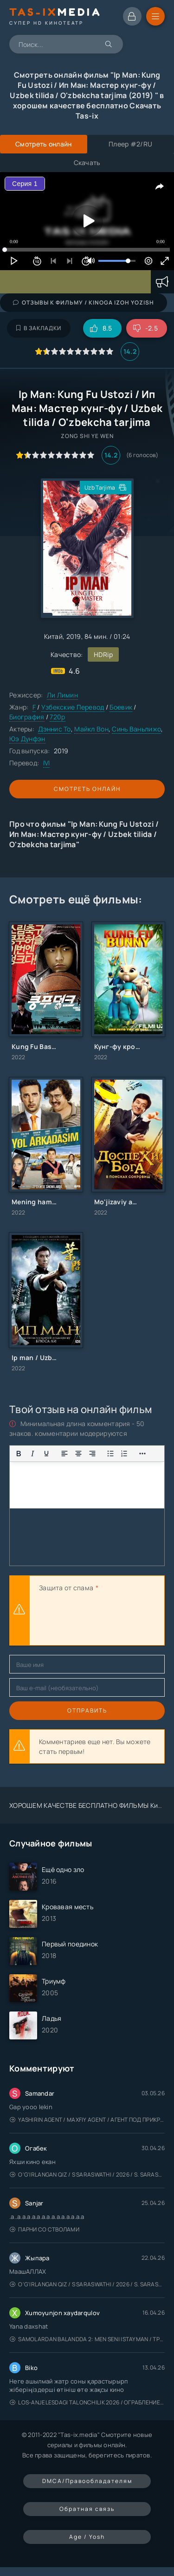 The width and height of the screenshot is (174, 2576). What do you see at coordinates (57, 716) in the screenshot?
I see `720p` at bounding box center [57, 716].